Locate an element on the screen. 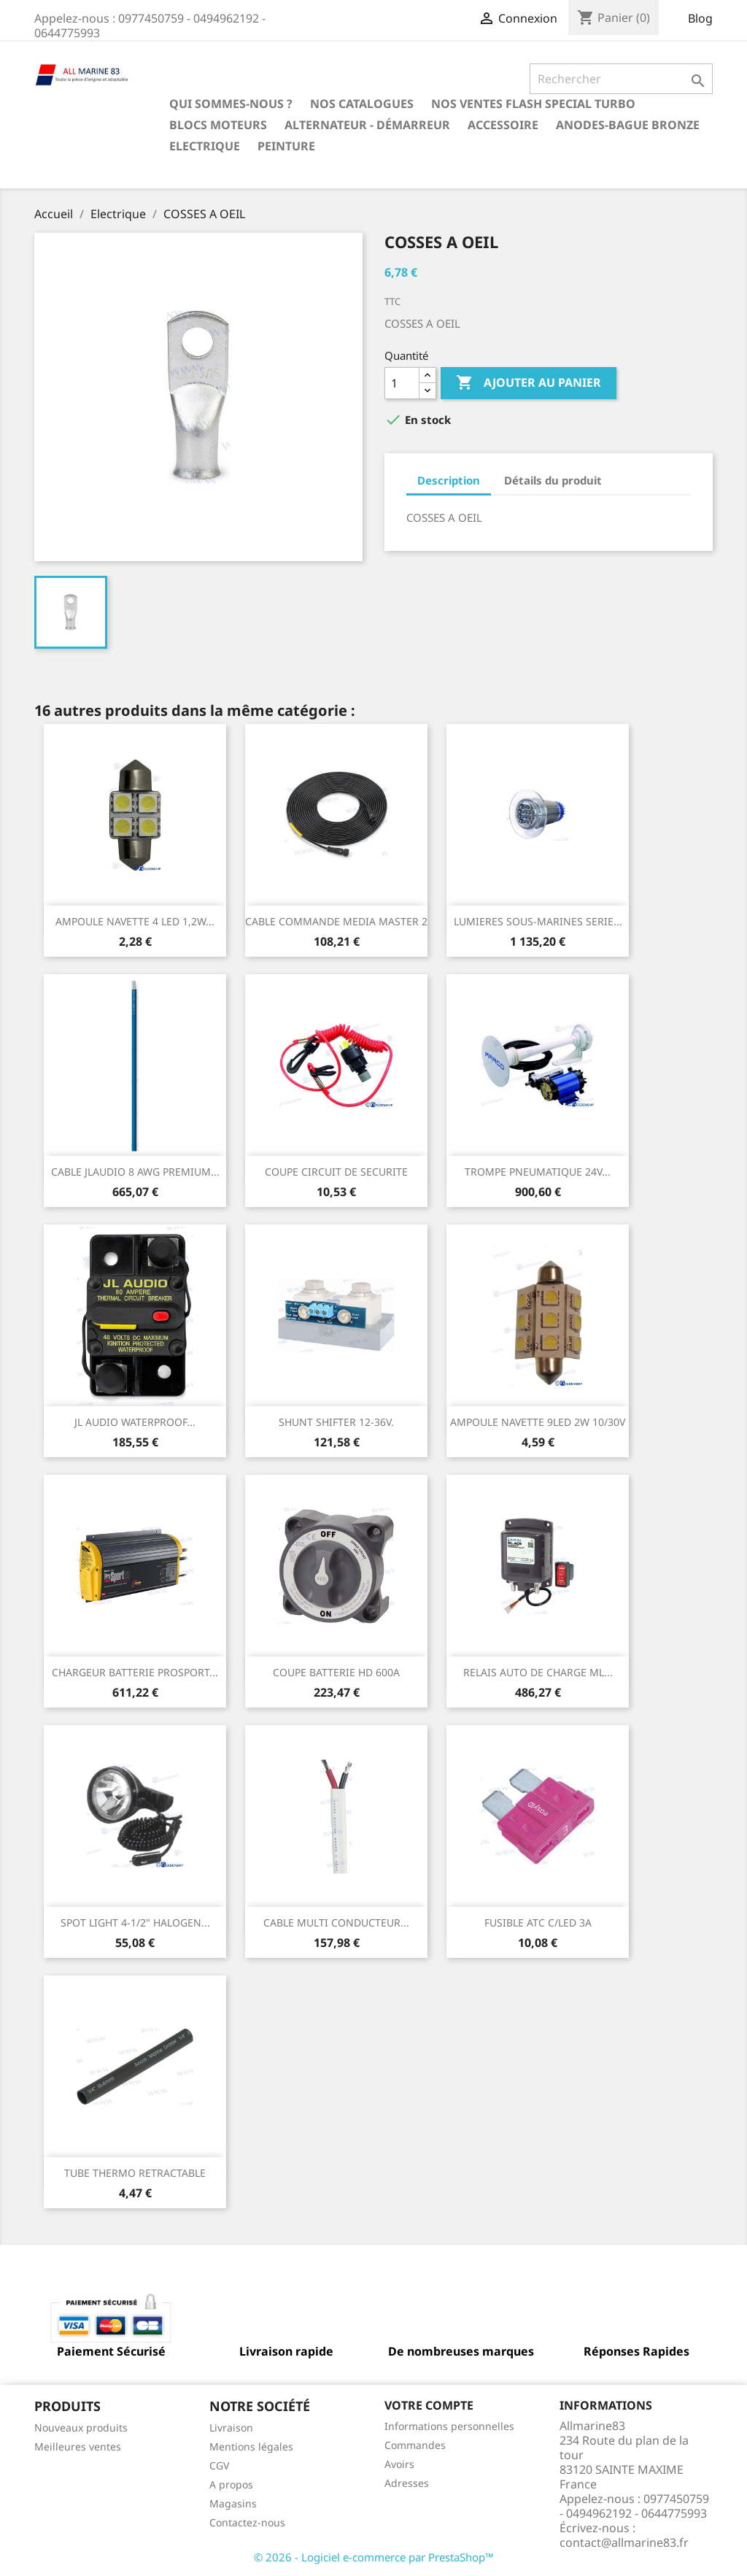  NOS VENTES FLASH SPECIAL TURBO is located at coordinates (533, 104).